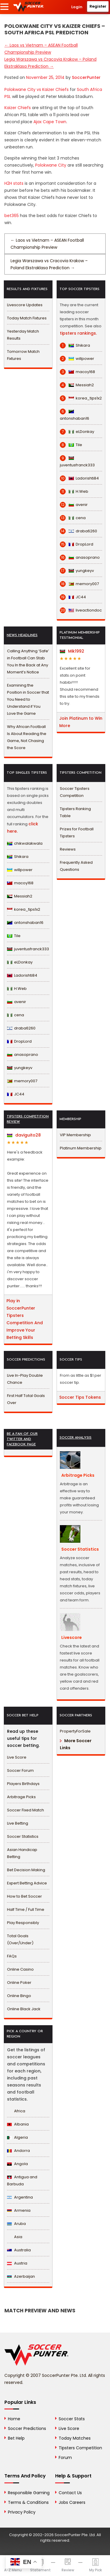  Describe the element at coordinates (23, 355) in the screenshot. I see `Tomorrow Match Fixtures` at that location.